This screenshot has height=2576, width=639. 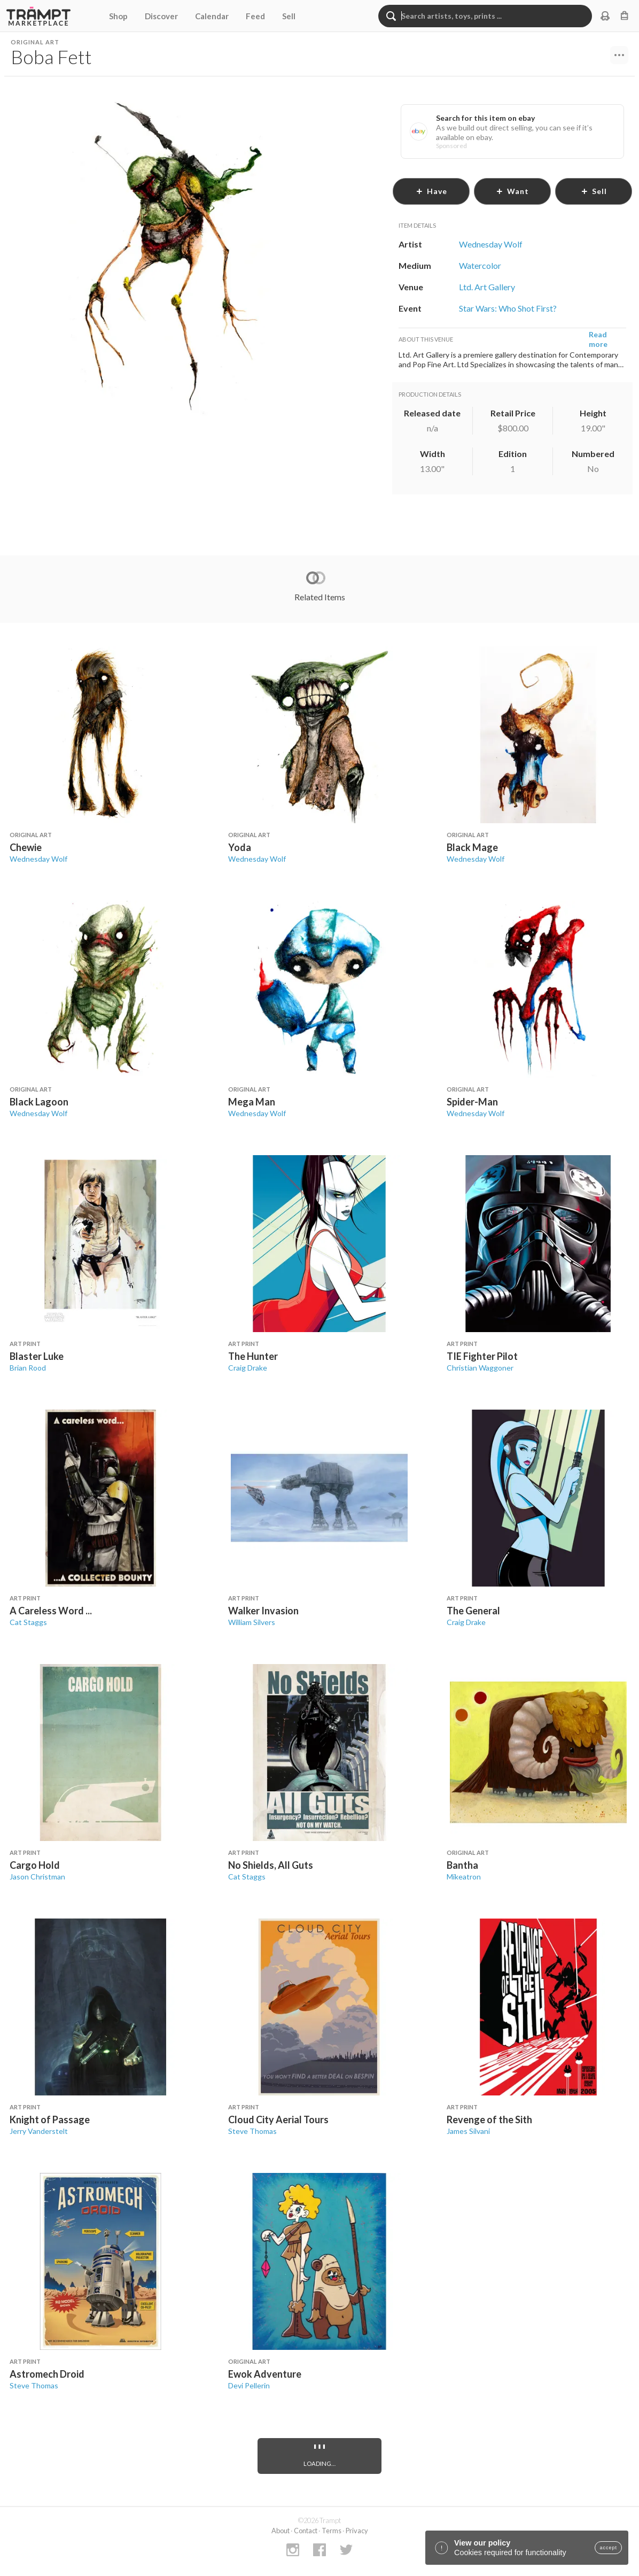 What do you see at coordinates (37, 1876) in the screenshot?
I see `Jason Christman` at bounding box center [37, 1876].